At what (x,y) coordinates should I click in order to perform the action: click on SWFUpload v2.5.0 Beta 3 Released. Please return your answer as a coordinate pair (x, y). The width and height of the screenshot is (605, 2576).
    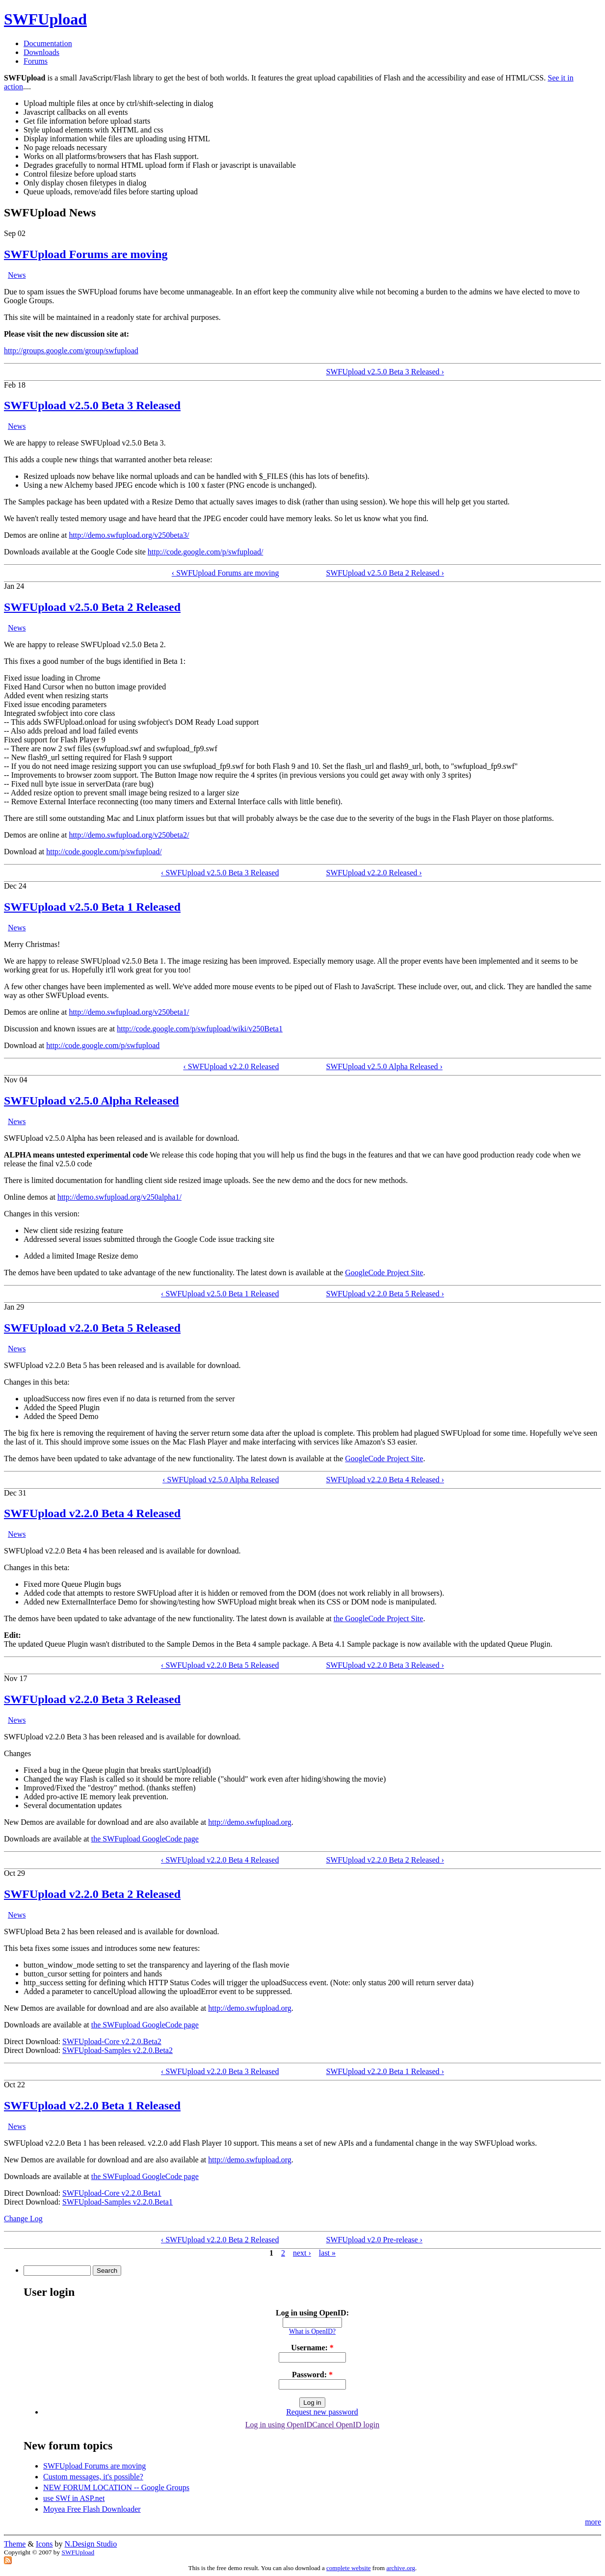
    Looking at the image, I should click on (92, 405).